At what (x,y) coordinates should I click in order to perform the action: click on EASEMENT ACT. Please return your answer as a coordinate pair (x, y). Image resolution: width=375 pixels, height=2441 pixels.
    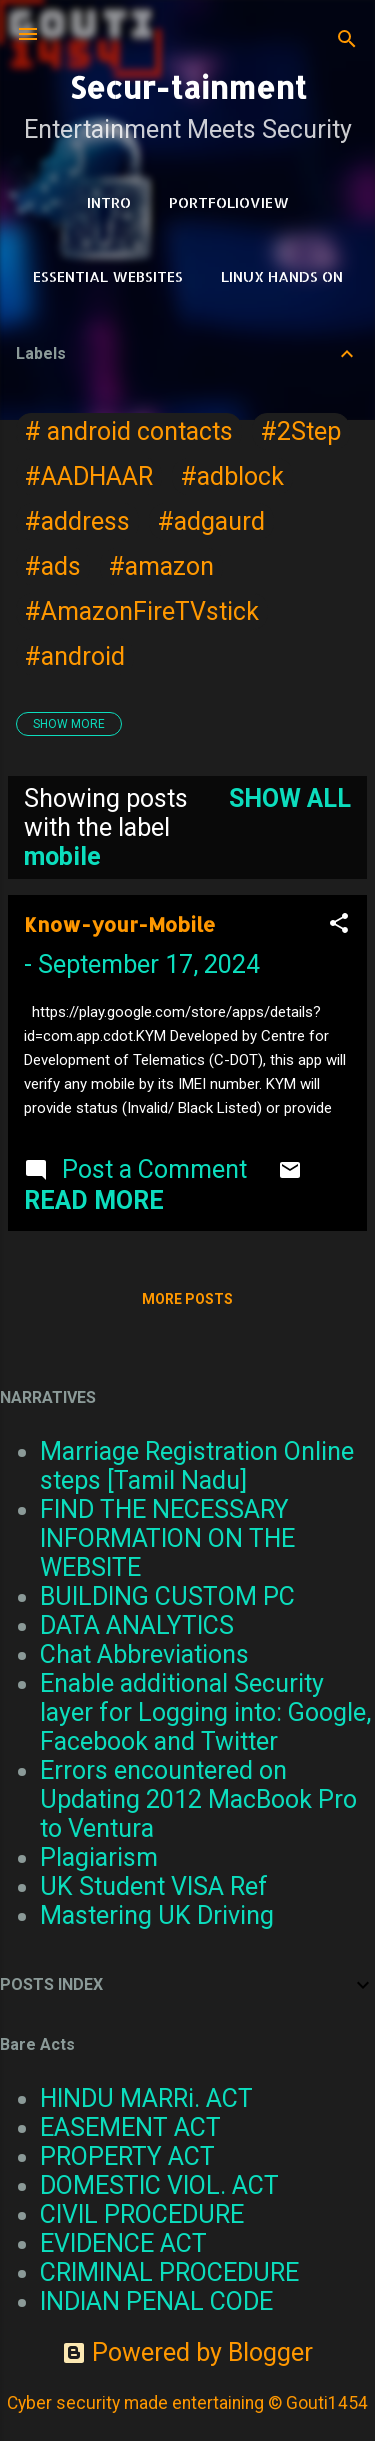
    Looking at the image, I should click on (130, 2127).